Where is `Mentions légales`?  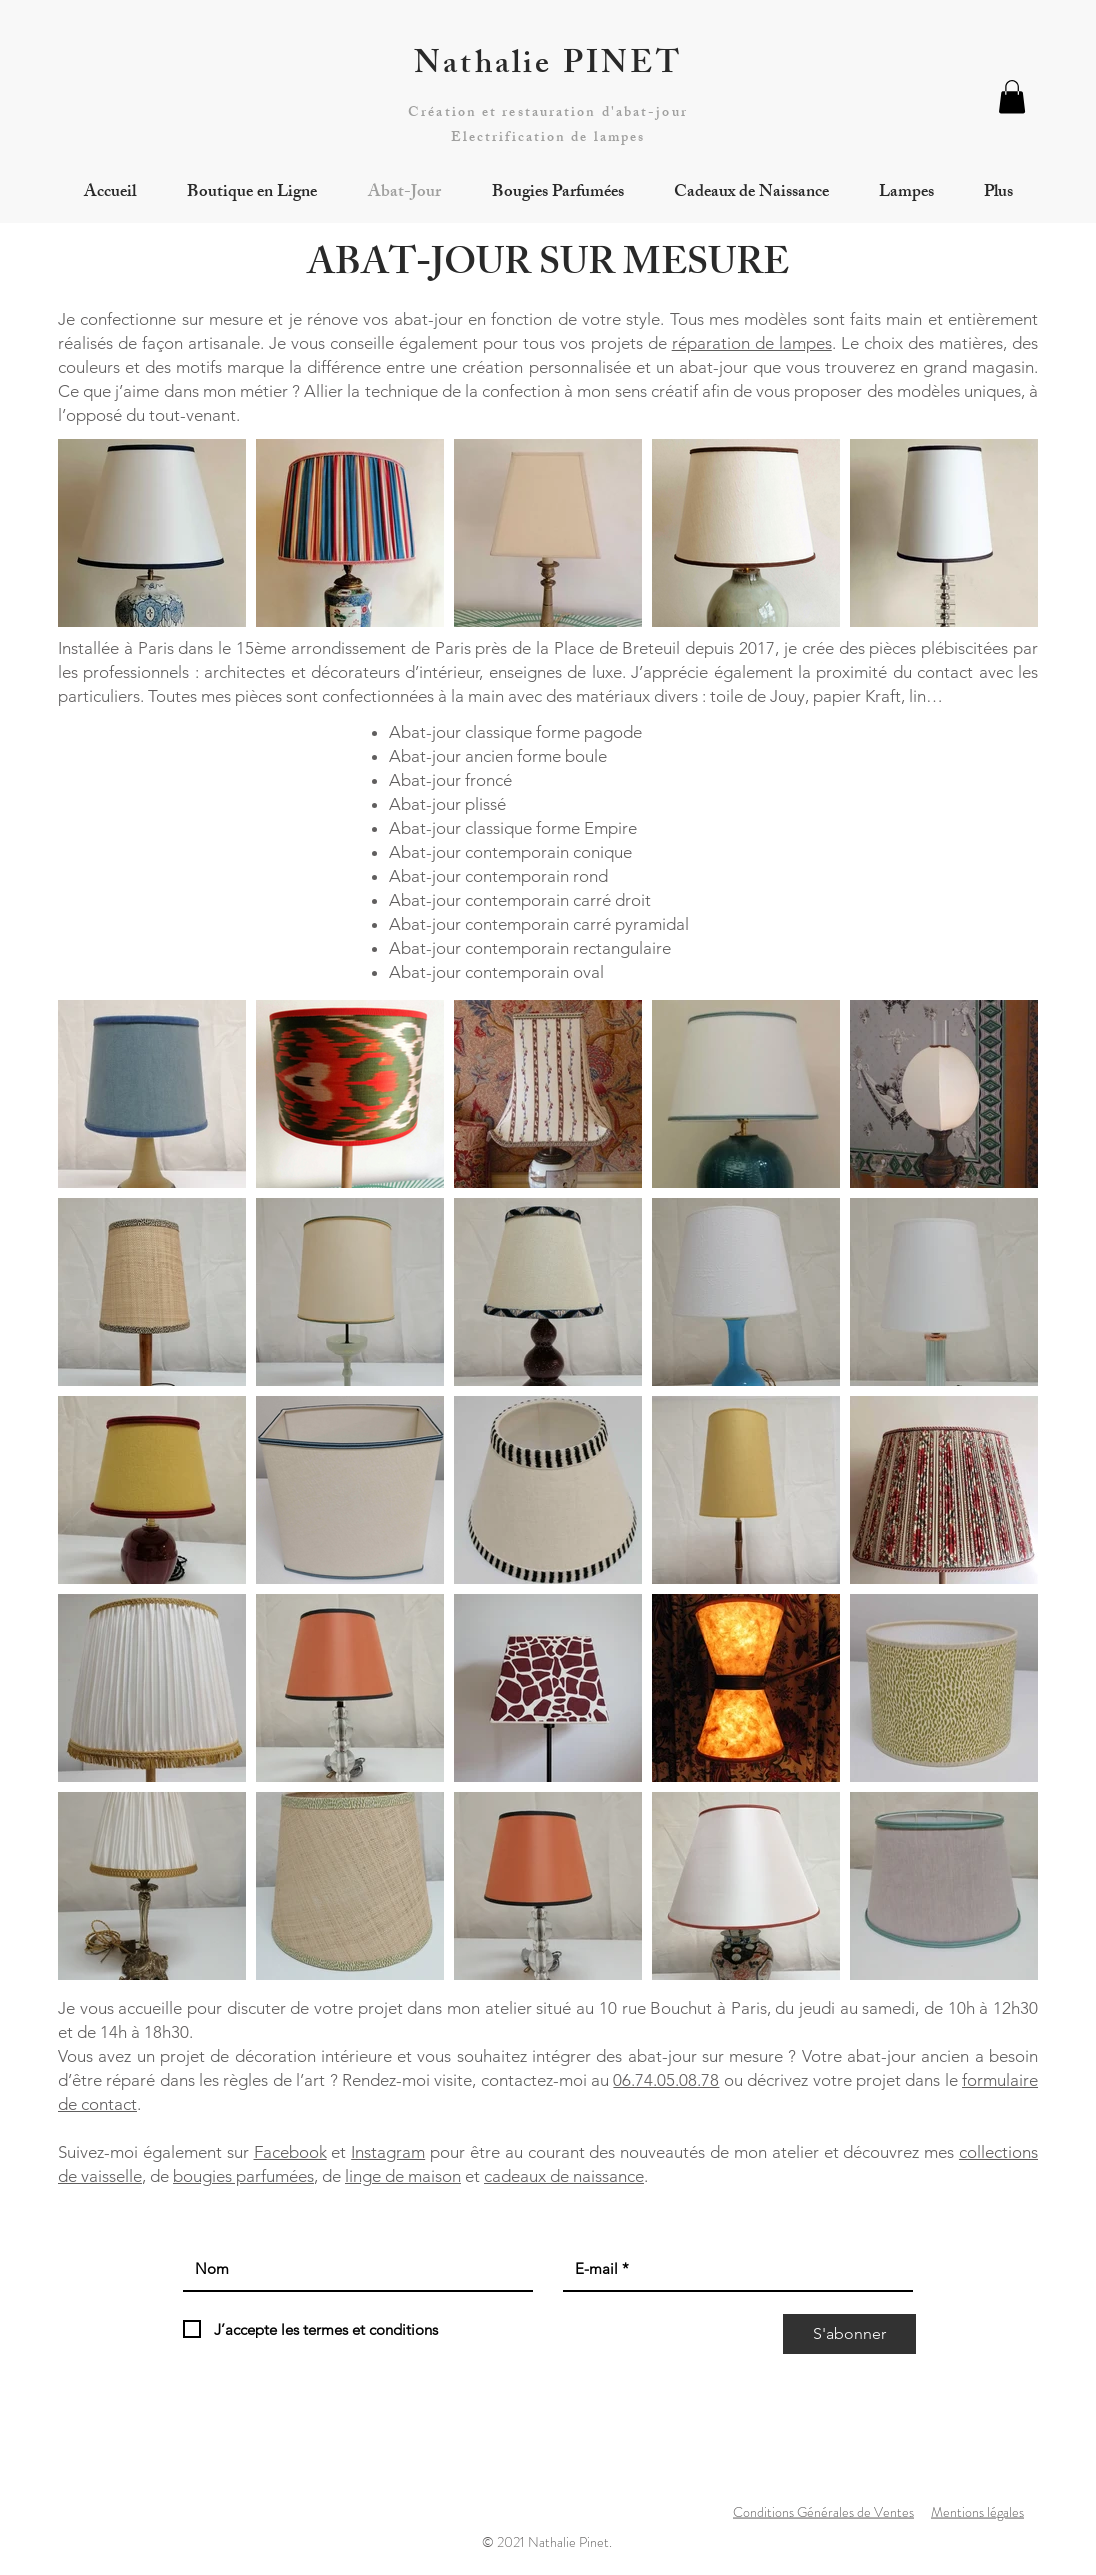
Mentions légales is located at coordinates (977, 2512).